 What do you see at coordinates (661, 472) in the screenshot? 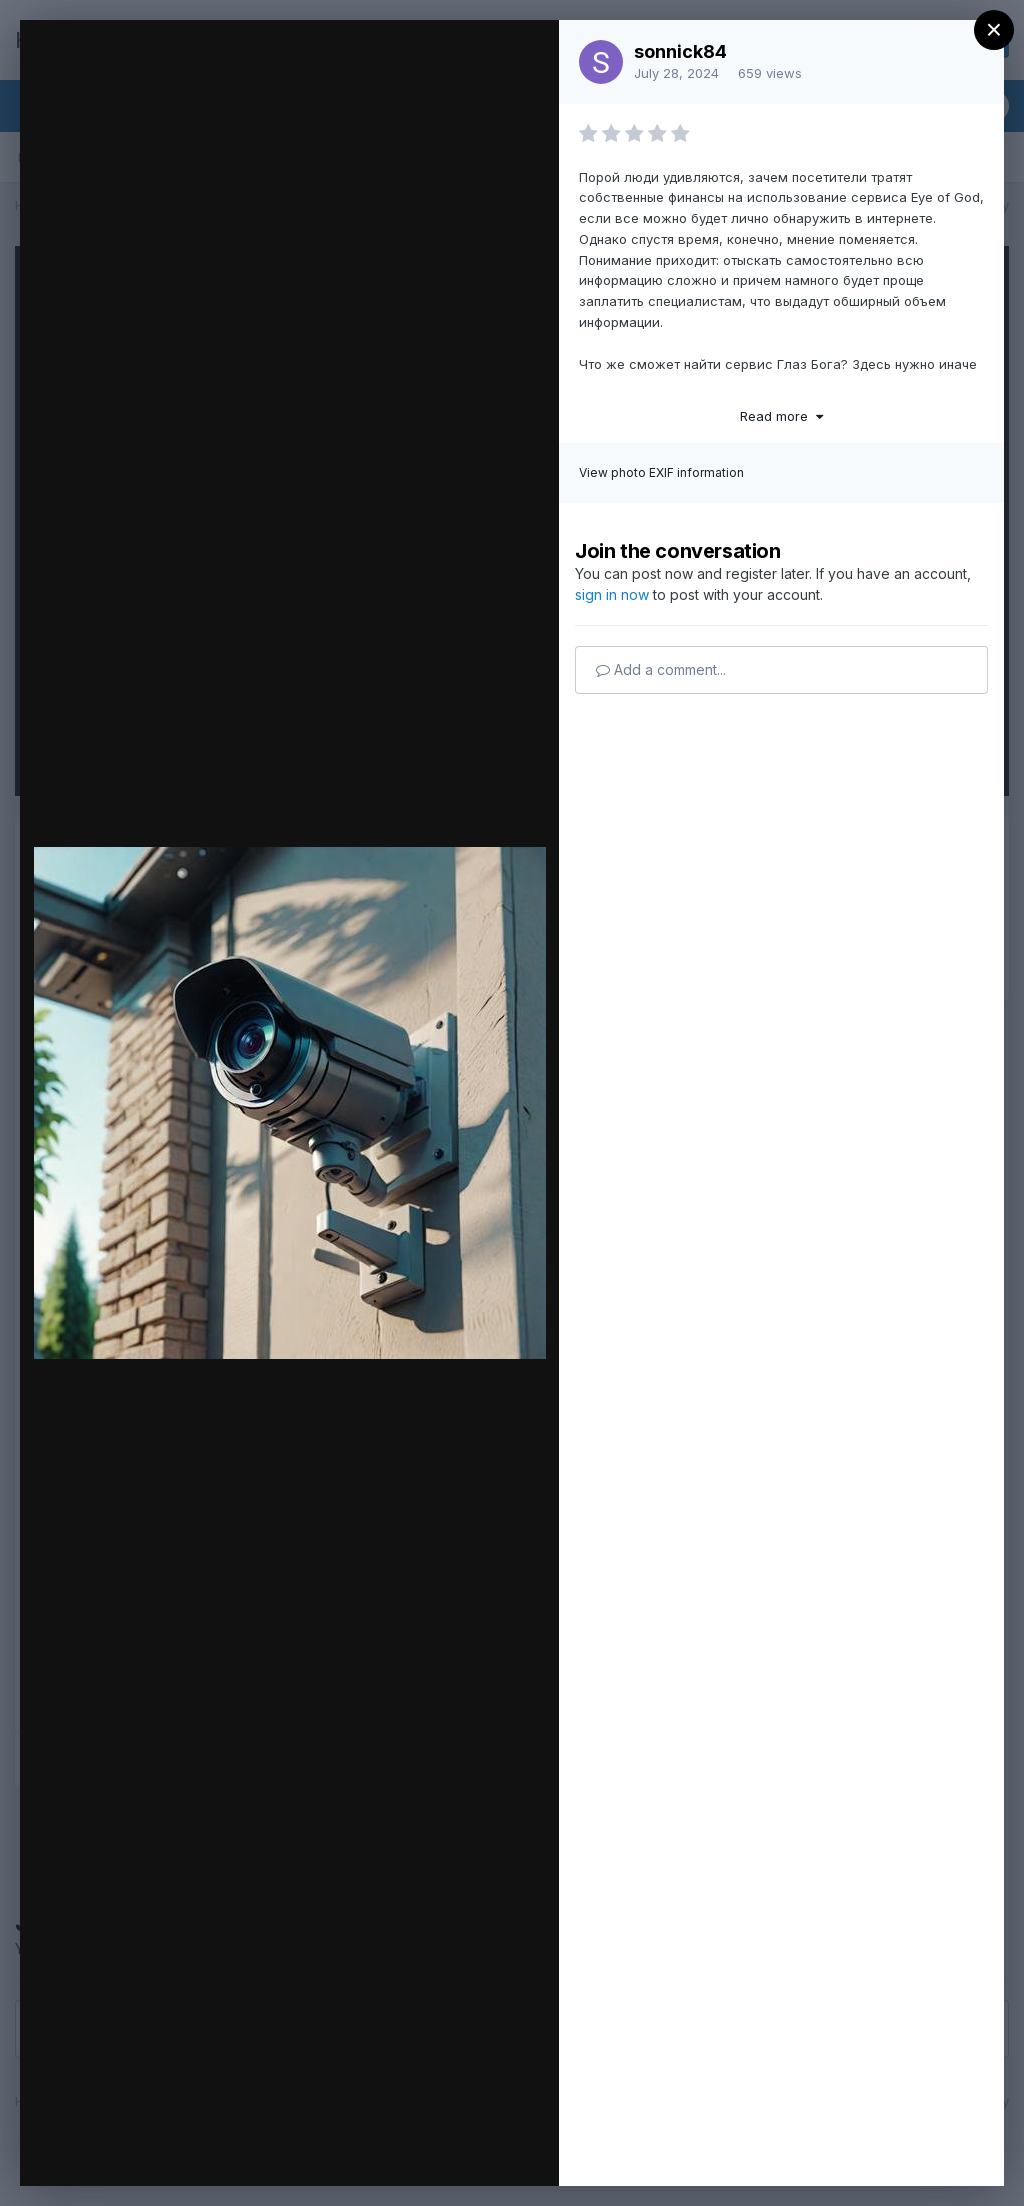
I see `View photo EXIF information` at bounding box center [661, 472].